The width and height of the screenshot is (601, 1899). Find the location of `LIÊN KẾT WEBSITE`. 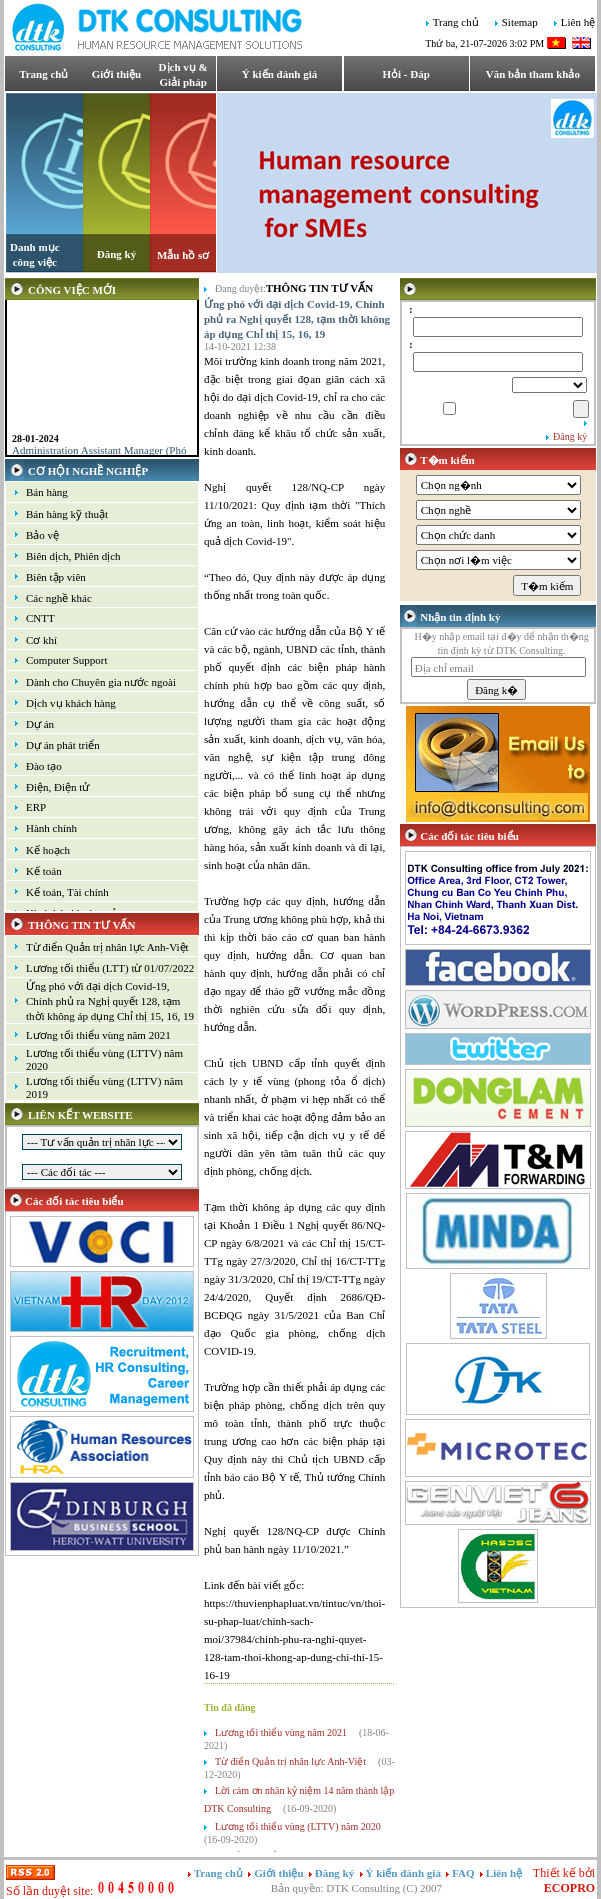

LIÊN KẾT WEBSITE is located at coordinates (80, 1115).